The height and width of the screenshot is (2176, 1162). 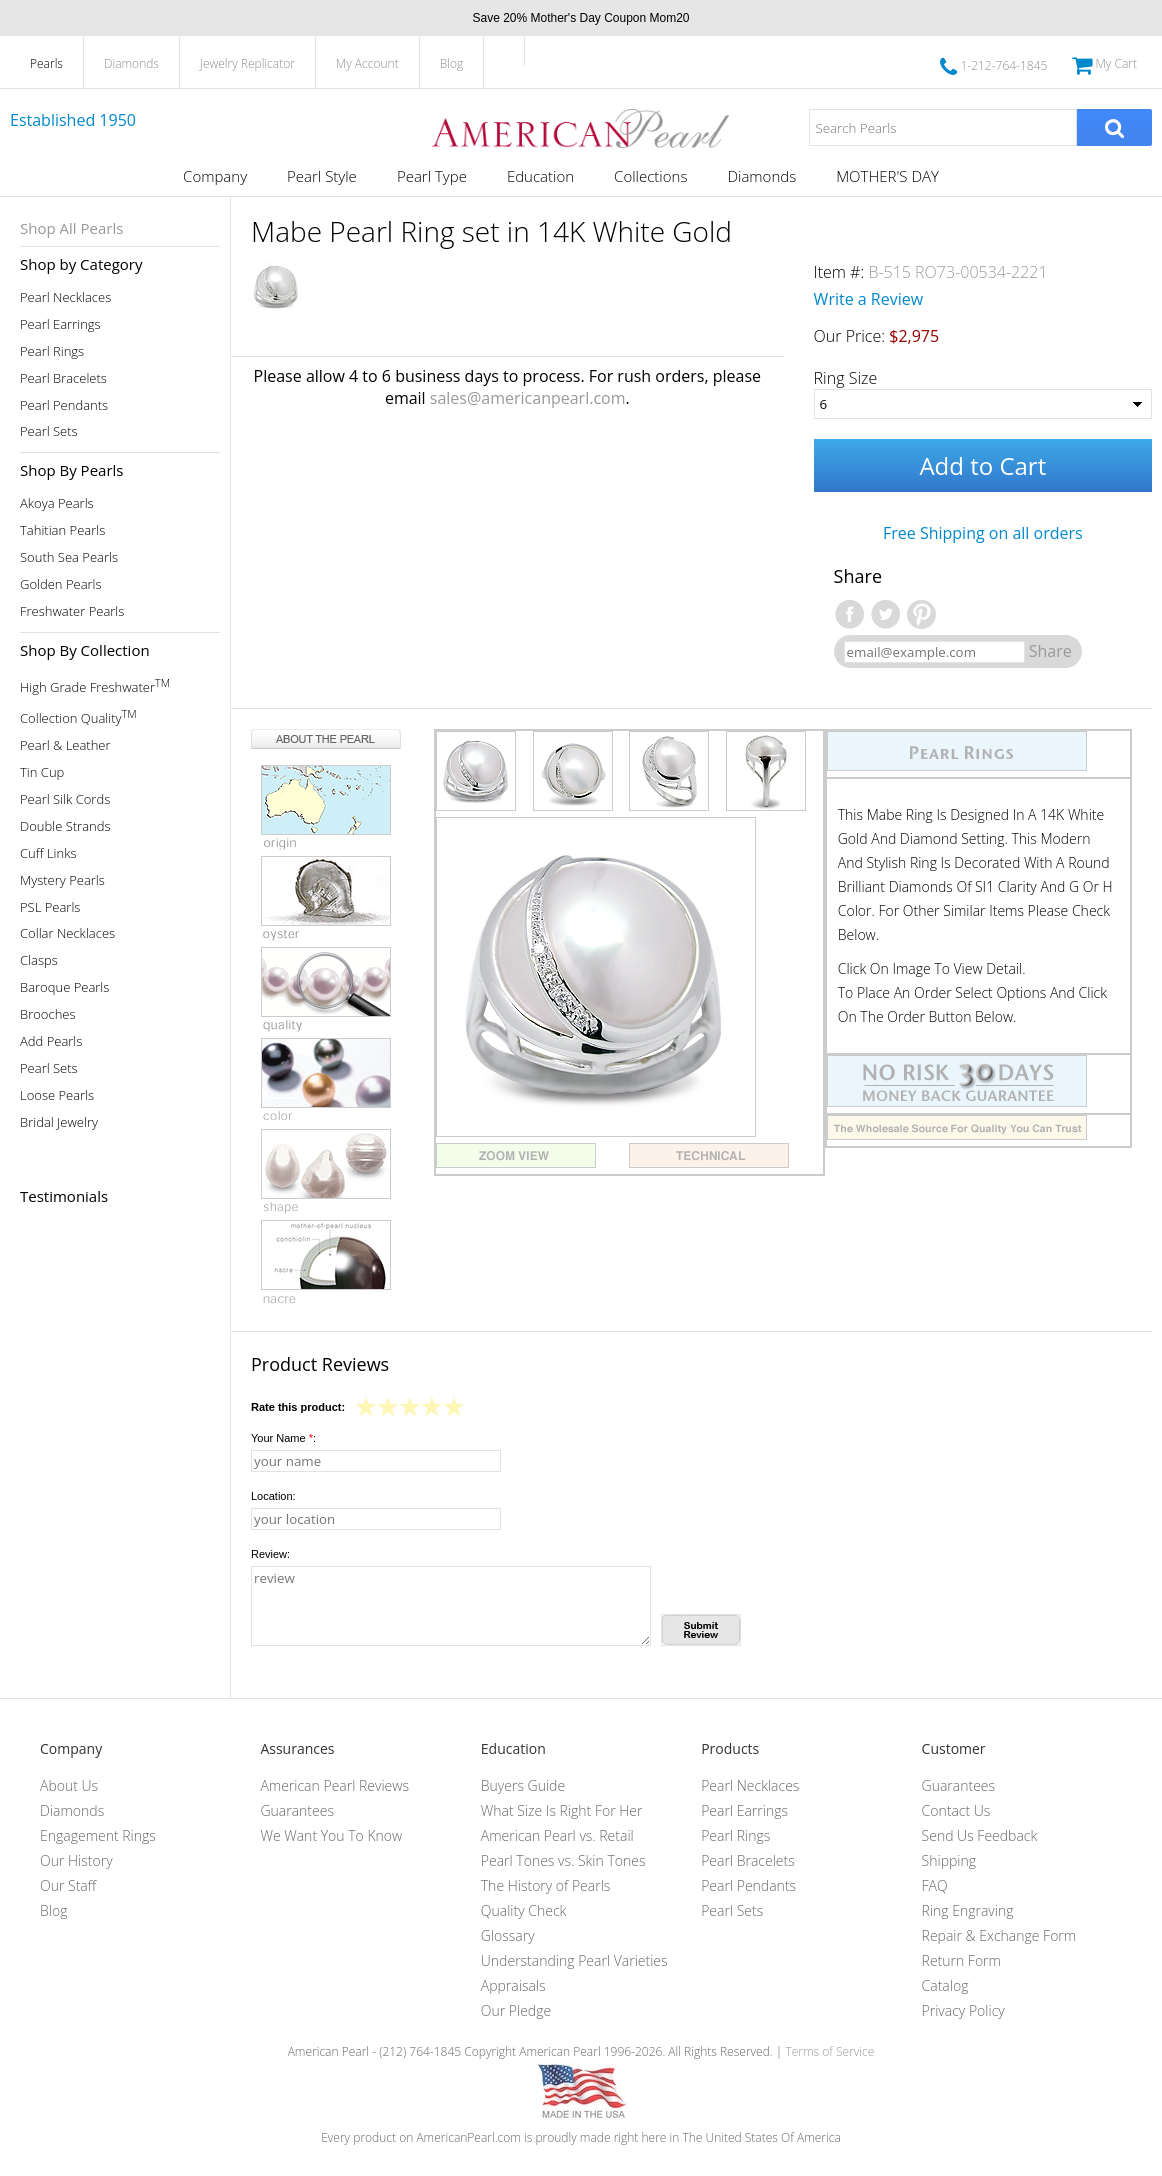 What do you see at coordinates (65, 745) in the screenshot?
I see `Pearl & Leather` at bounding box center [65, 745].